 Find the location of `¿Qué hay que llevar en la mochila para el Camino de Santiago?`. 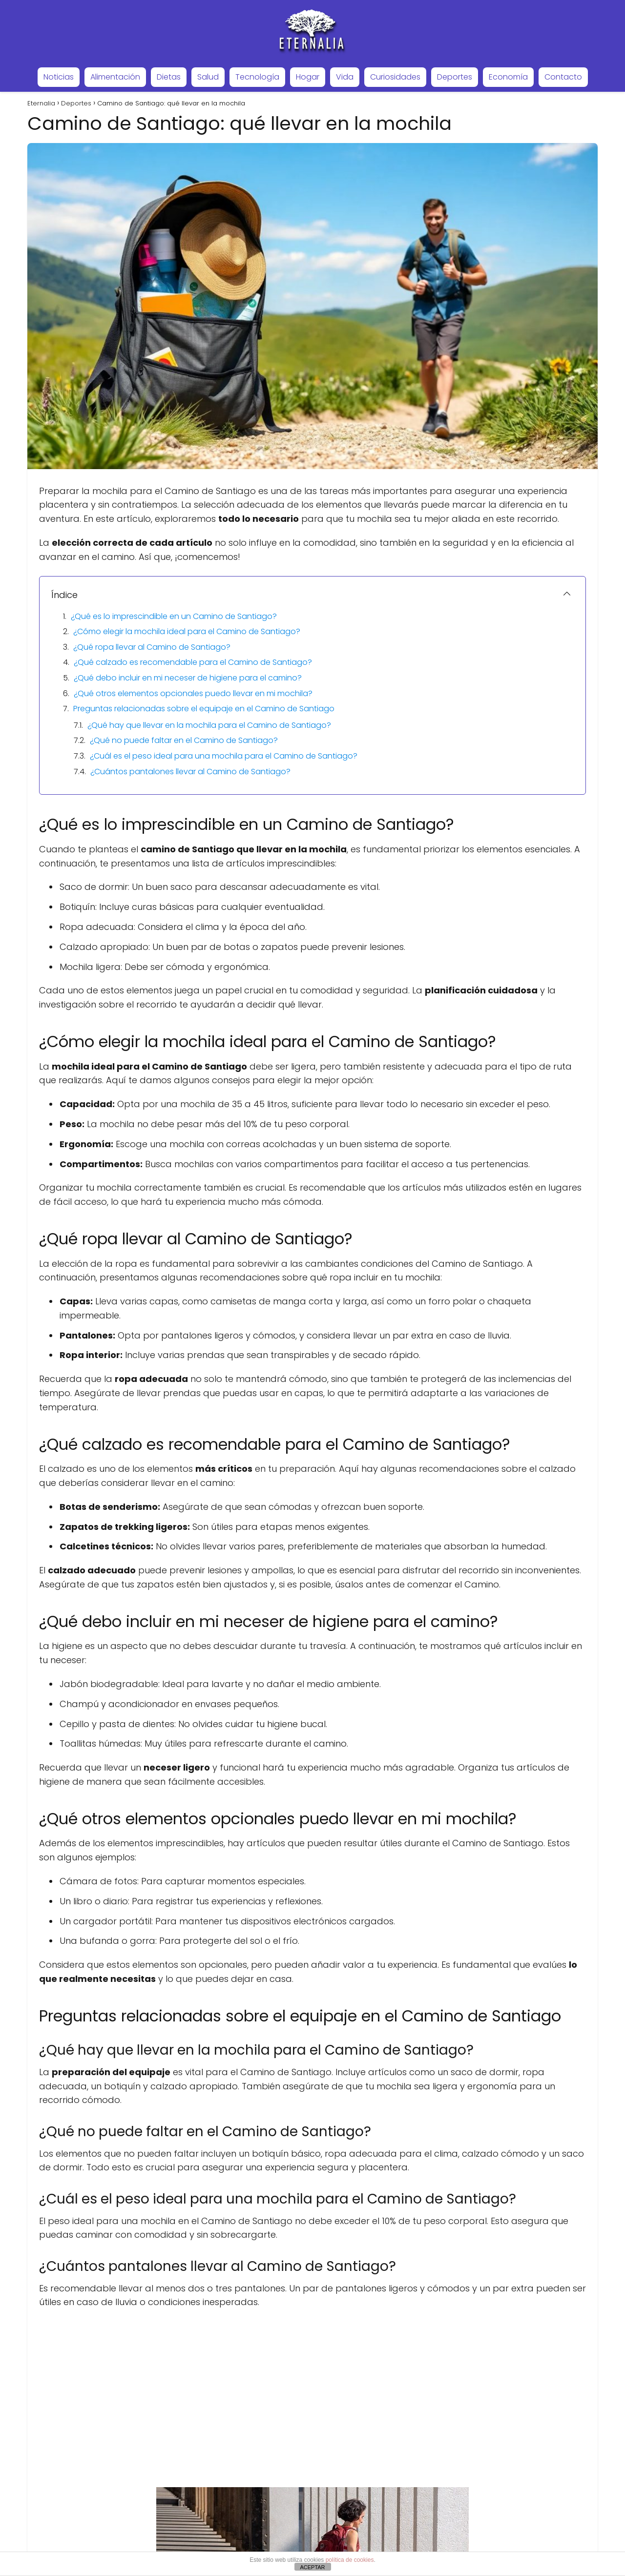

¿Qué hay que llevar en la mochila para el Camino de Santiago? is located at coordinates (209, 725).